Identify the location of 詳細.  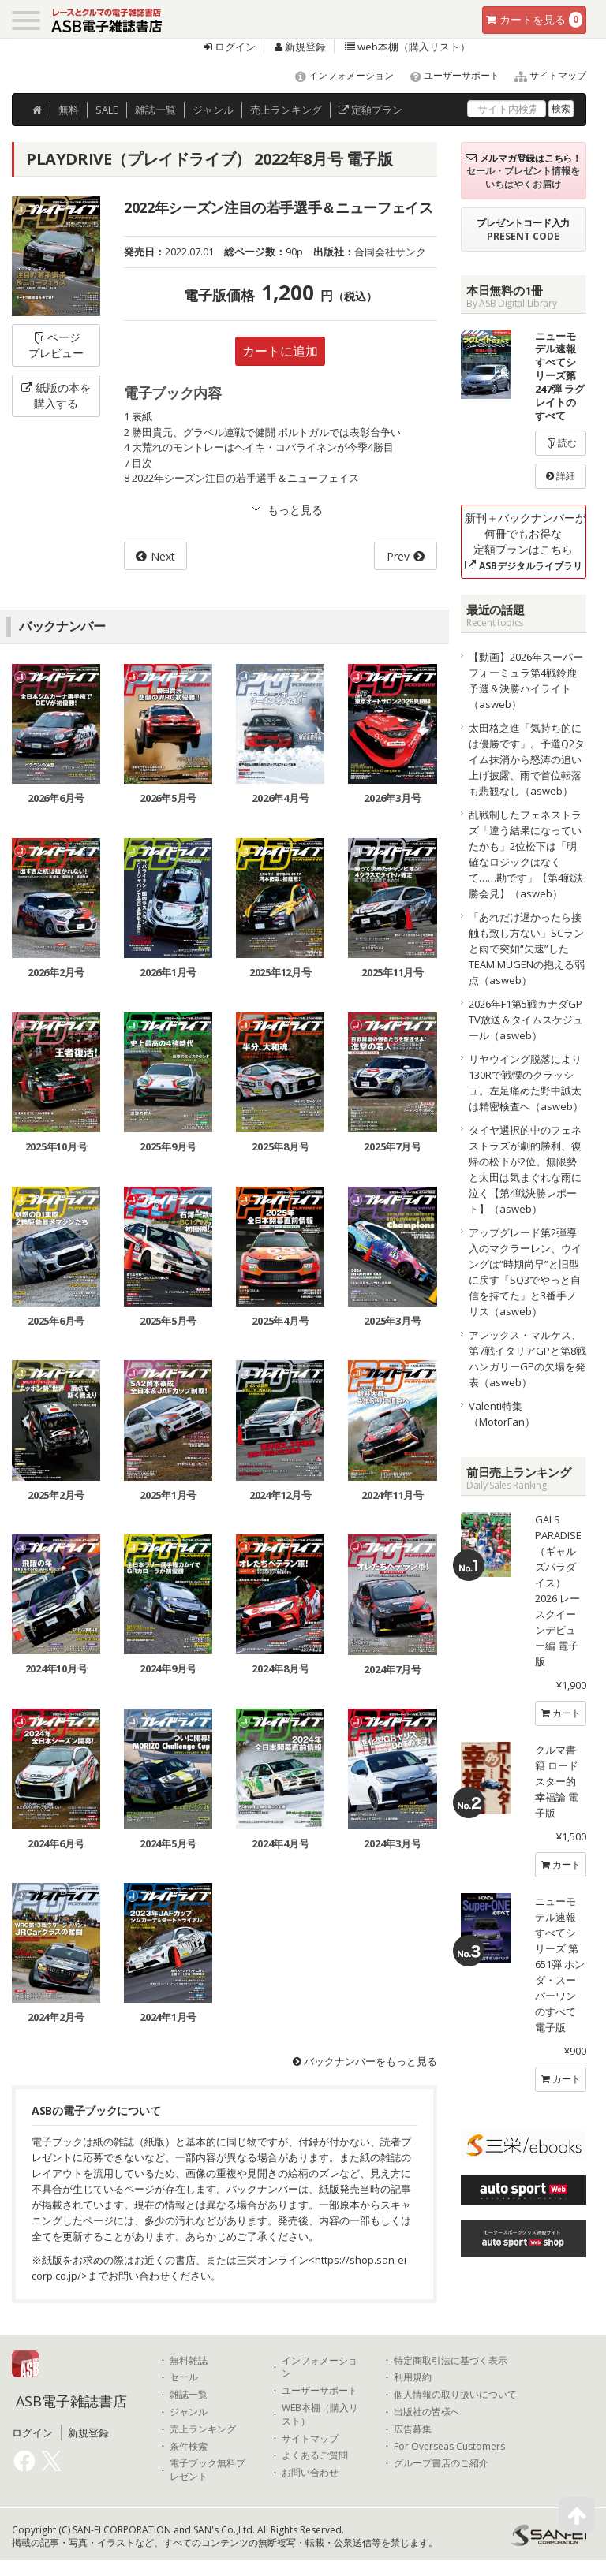
(560, 476).